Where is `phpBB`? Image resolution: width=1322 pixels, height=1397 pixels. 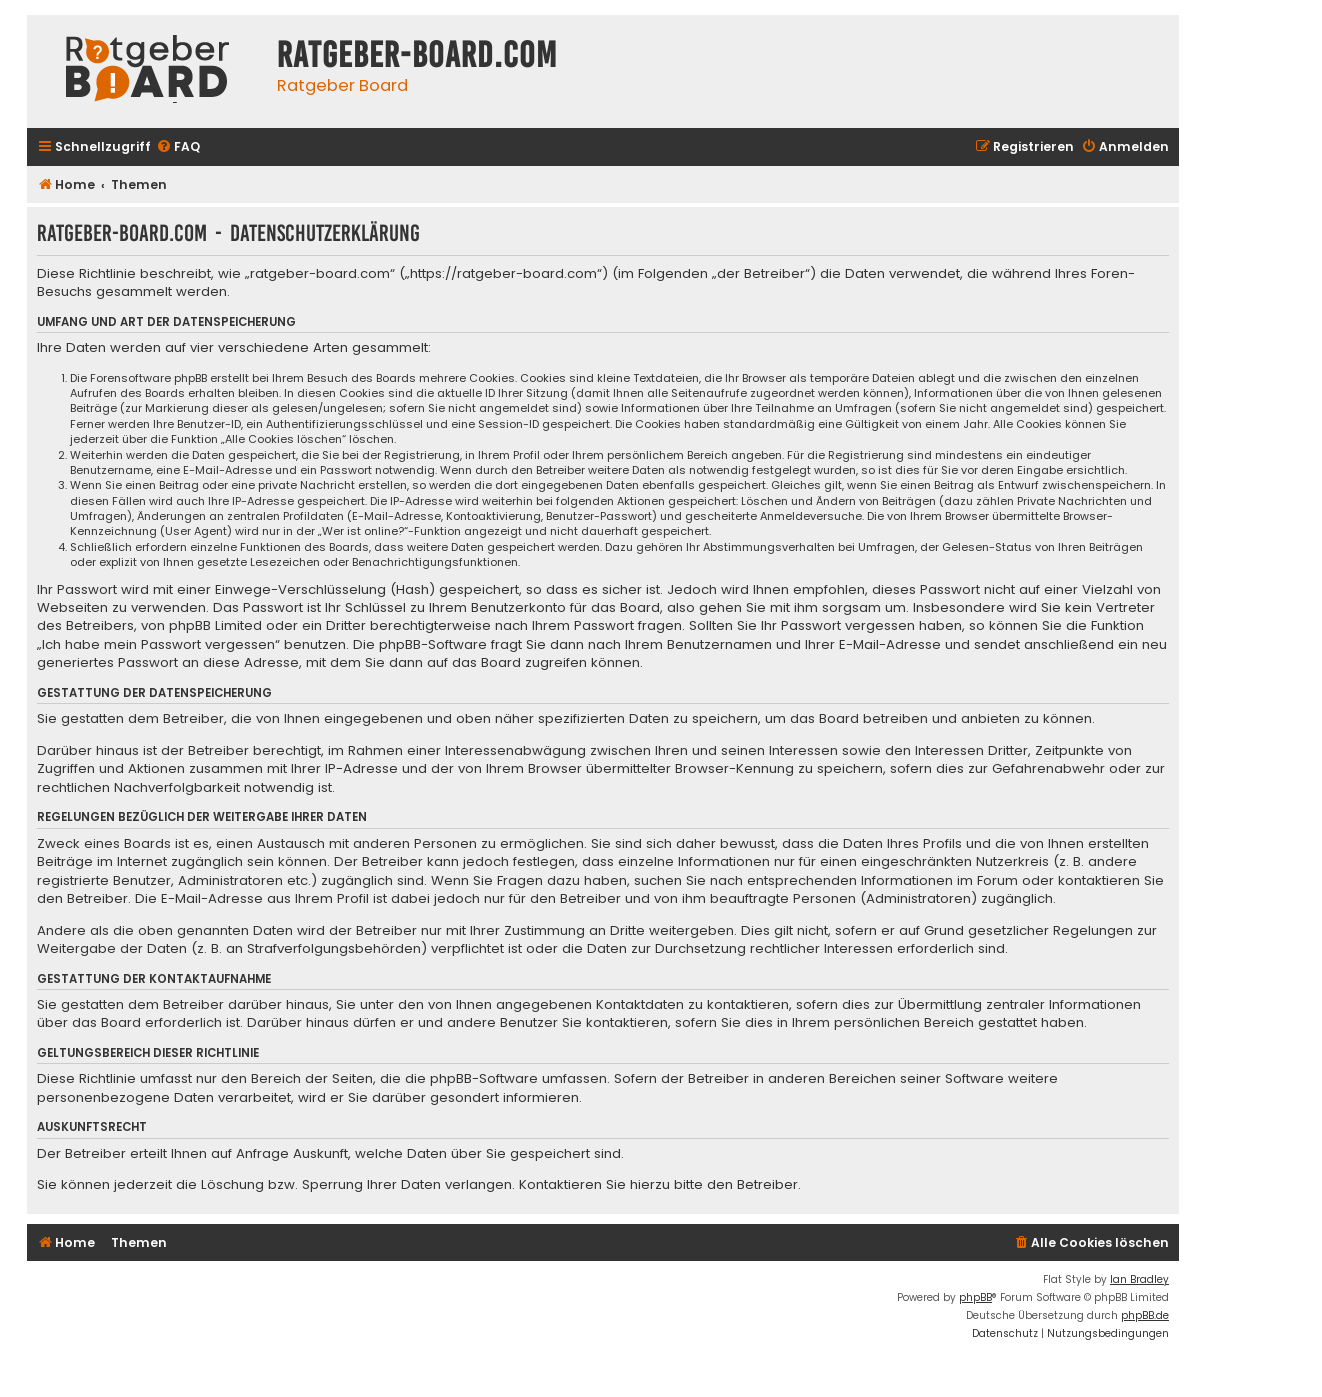 phpBB is located at coordinates (975, 1297).